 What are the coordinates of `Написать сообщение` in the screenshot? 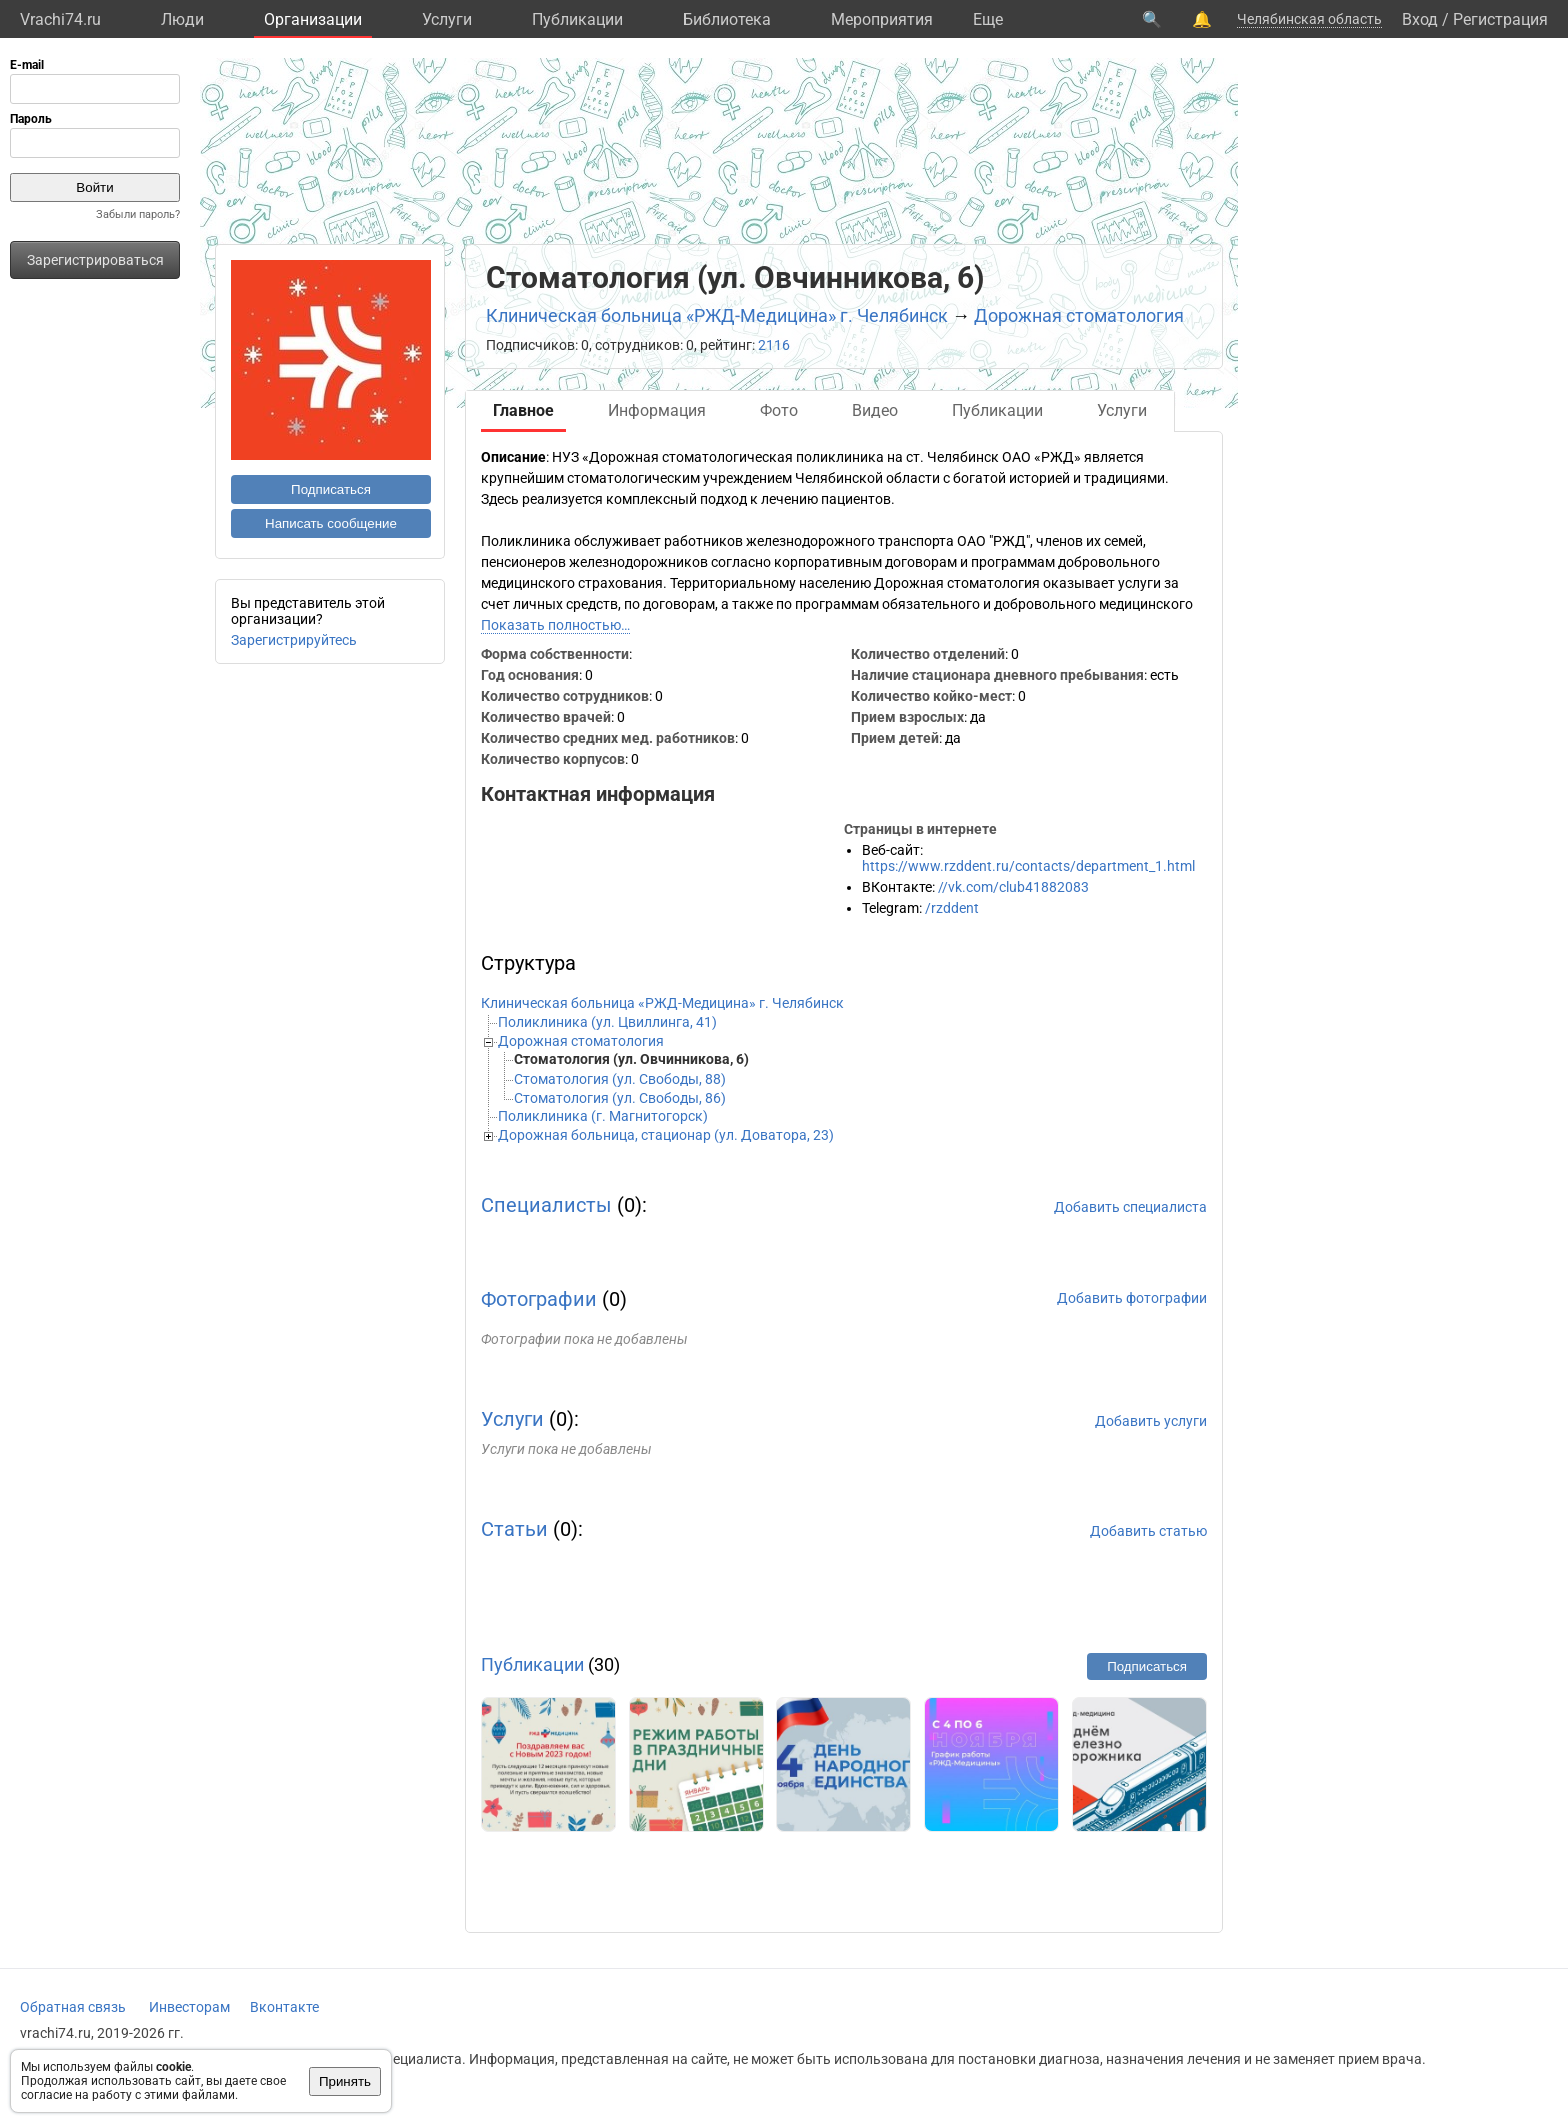 It's located at (331, 523).